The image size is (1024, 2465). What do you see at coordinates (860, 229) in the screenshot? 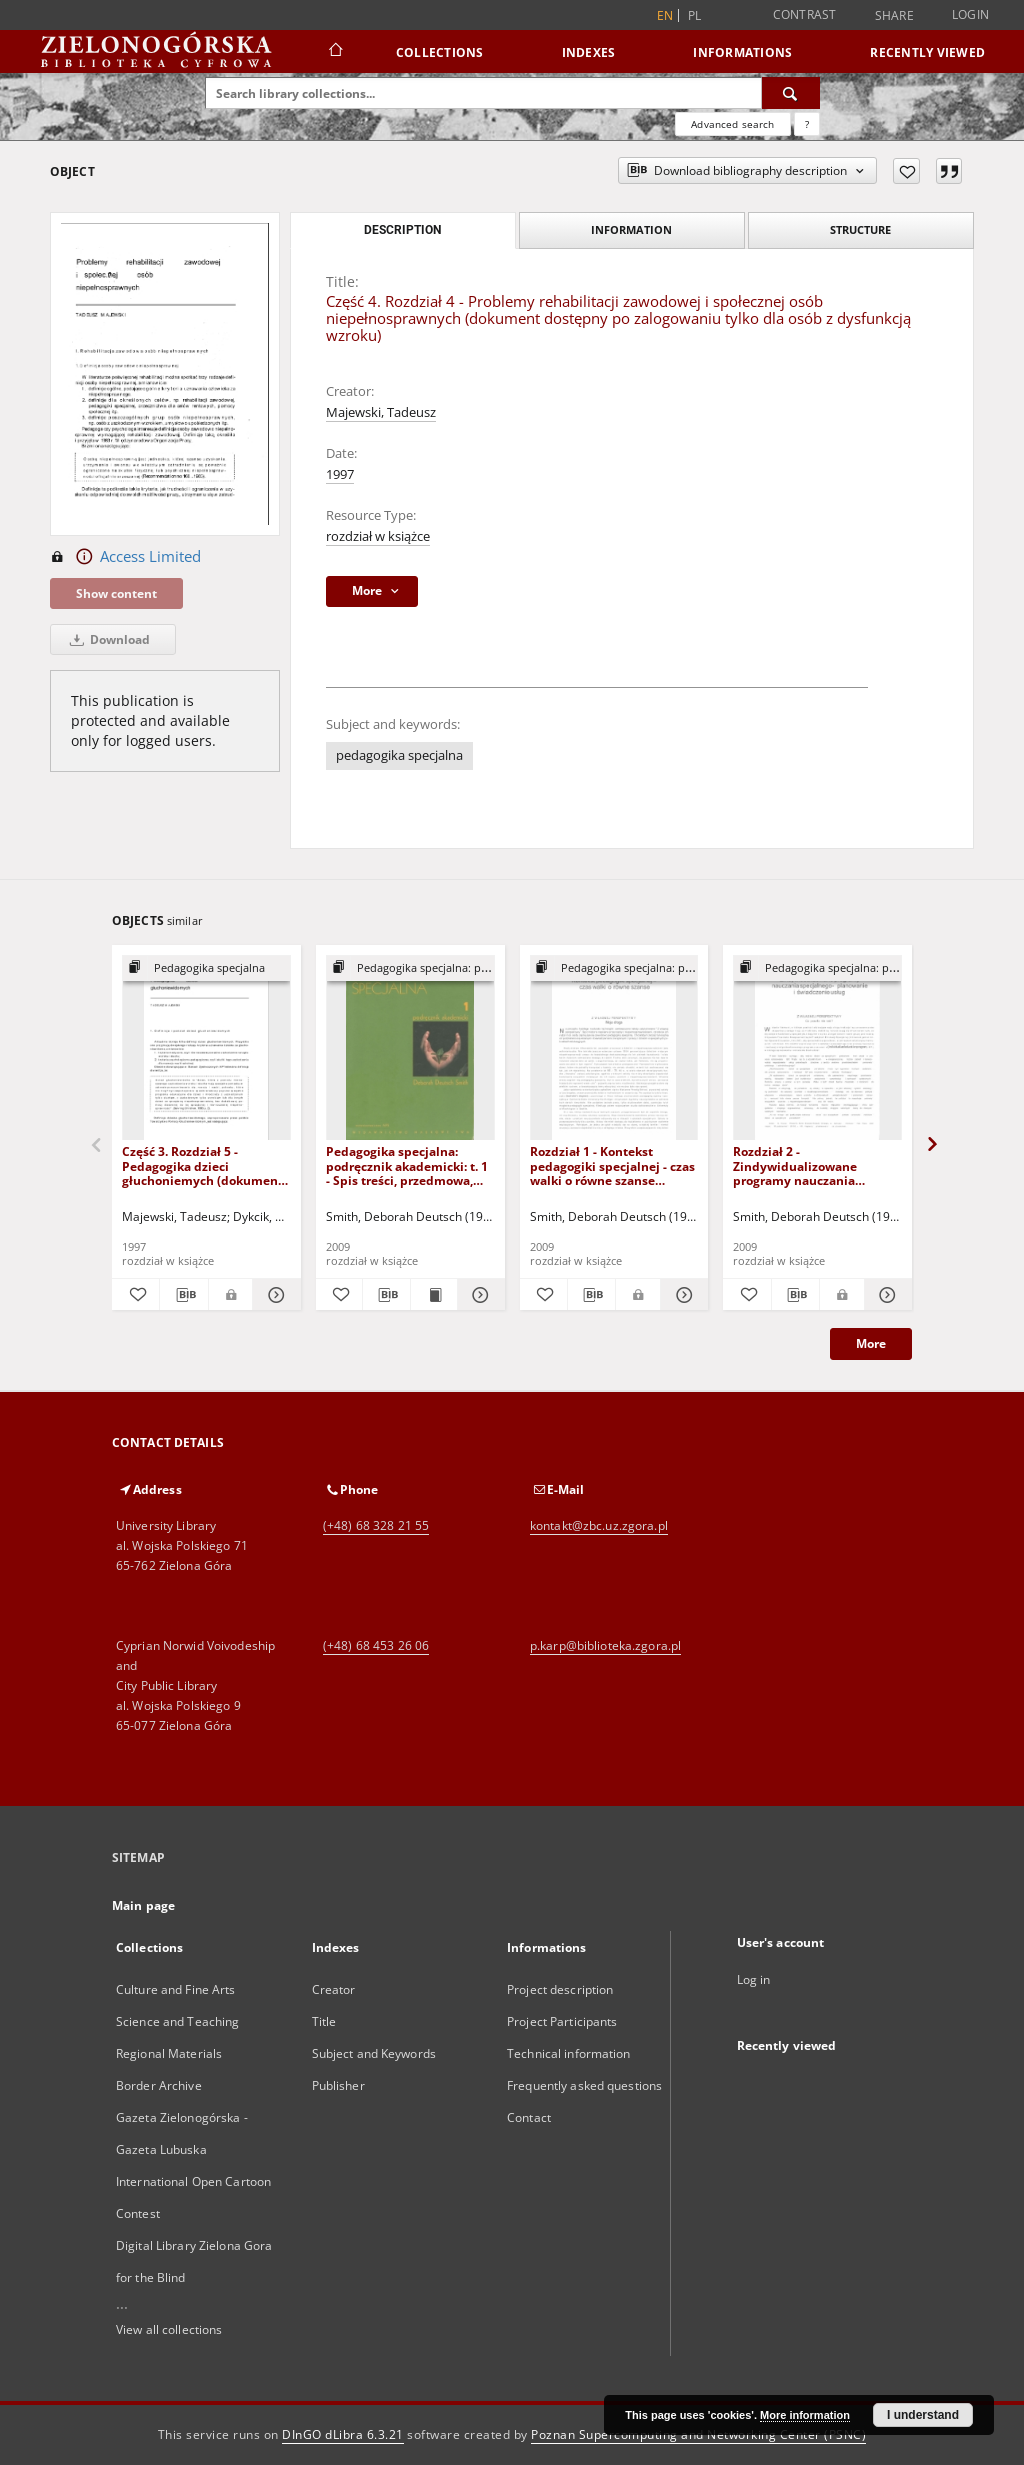
I see `Structure [tab]` at bounding box center [860, 229].